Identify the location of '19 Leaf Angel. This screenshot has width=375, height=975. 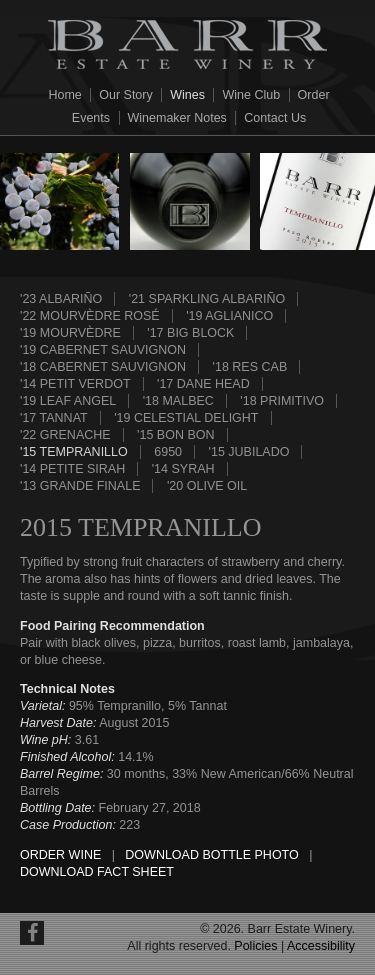
(68, 401).